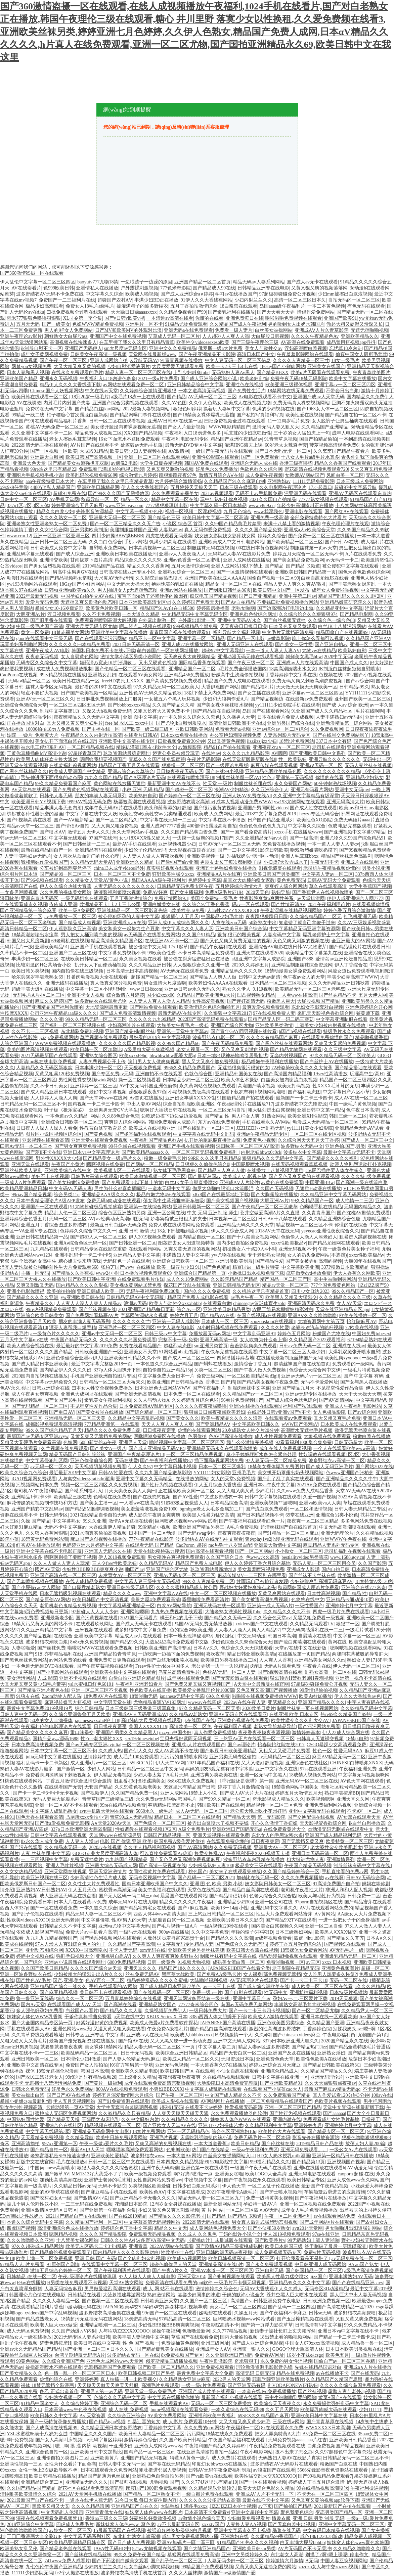 This screenshot has height=2576, width=394. I want to click on 最近最新2019中文字幕, so click(72, 1472).